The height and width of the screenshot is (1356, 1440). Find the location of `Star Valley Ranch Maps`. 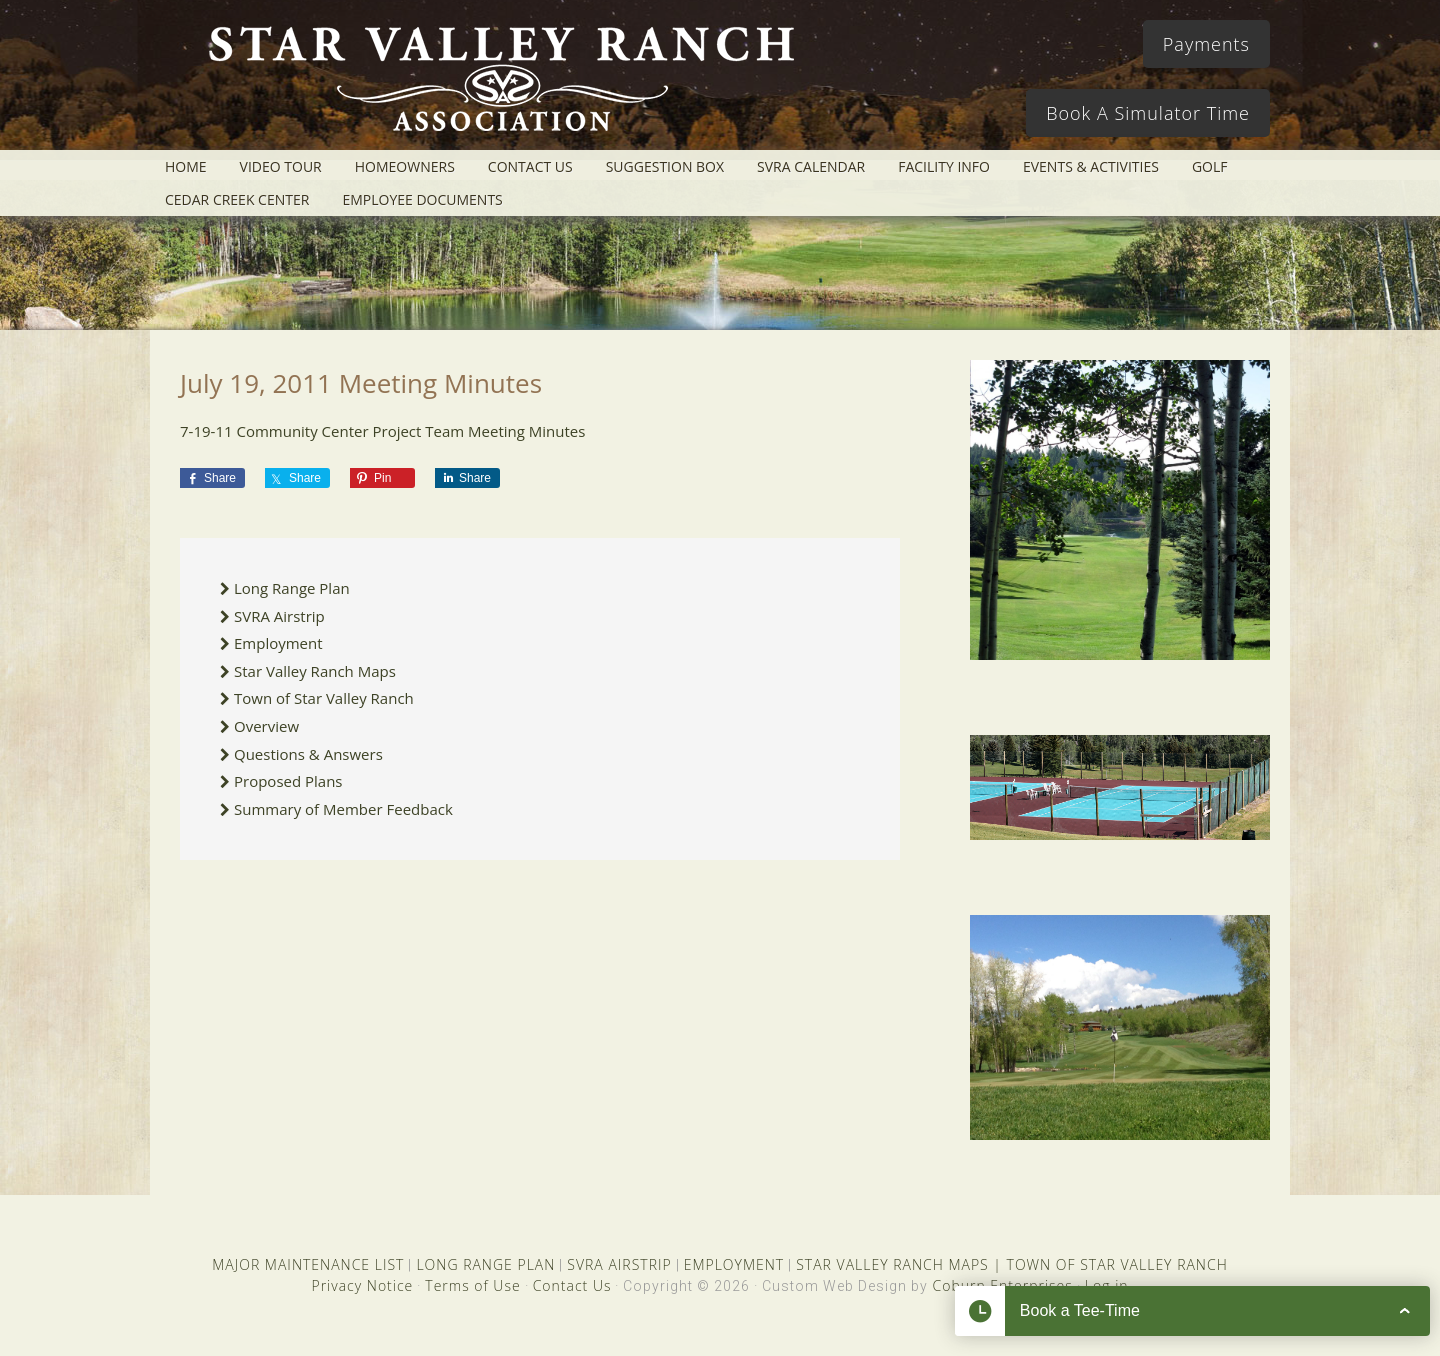

Star Valley Ranch Maps is located at coordinates (315, 671).